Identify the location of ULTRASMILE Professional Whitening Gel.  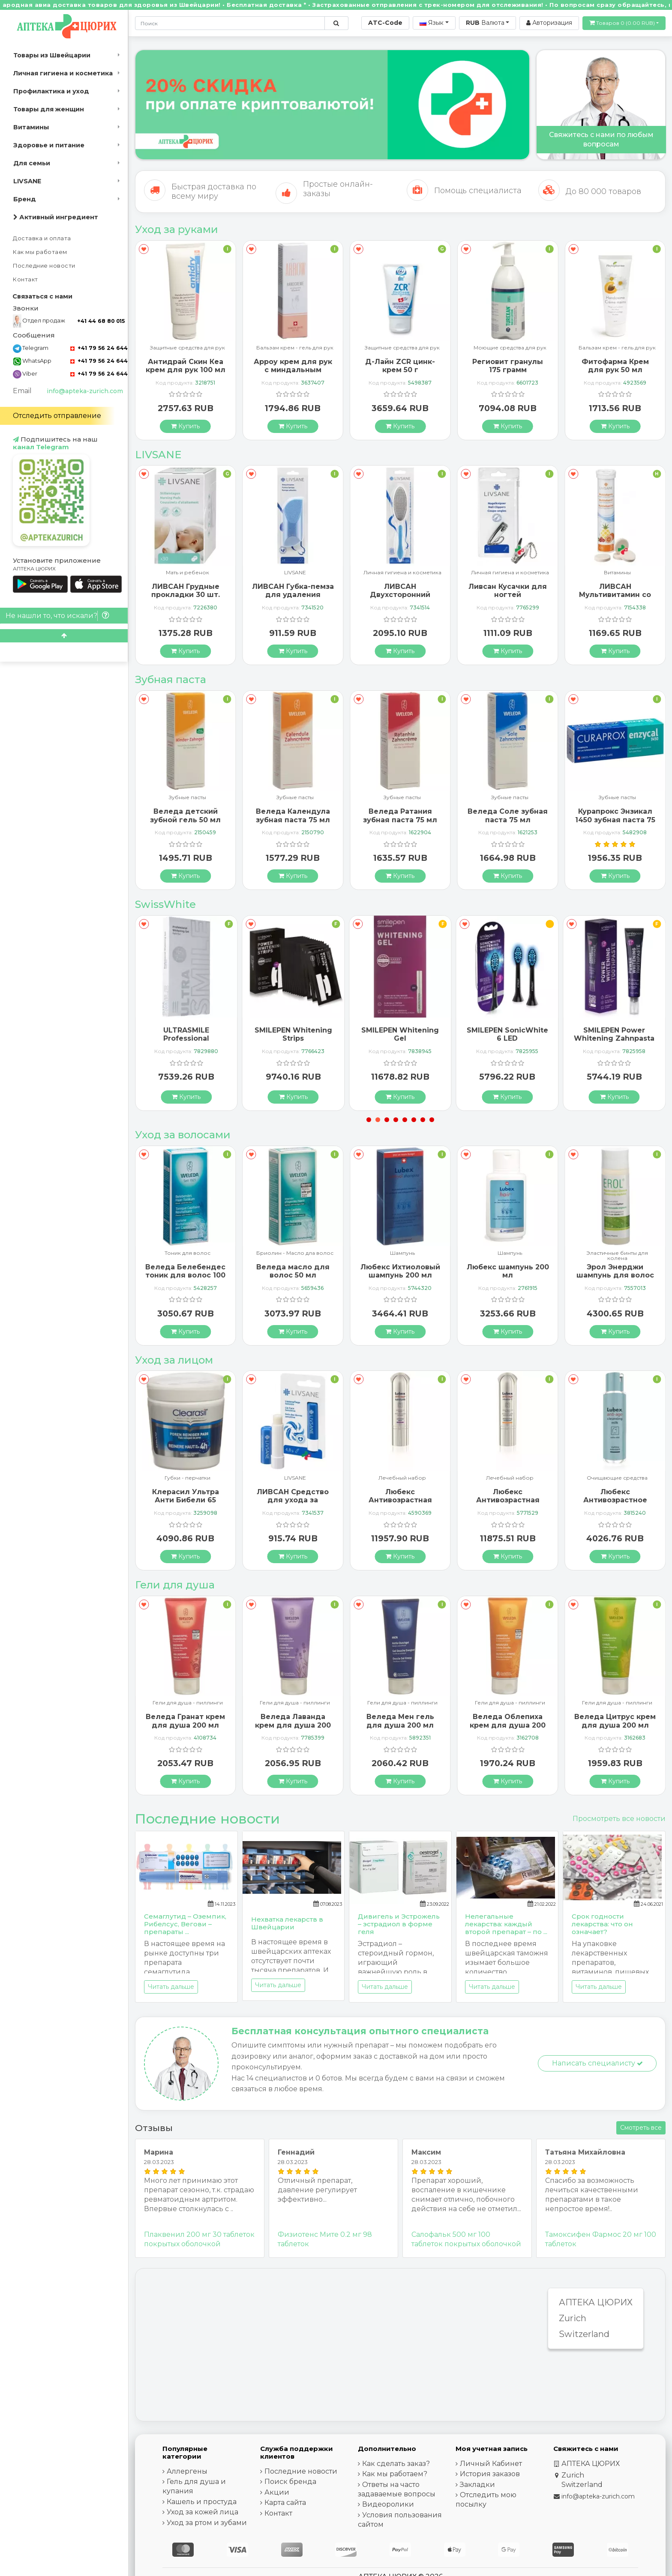
(293, 1038).